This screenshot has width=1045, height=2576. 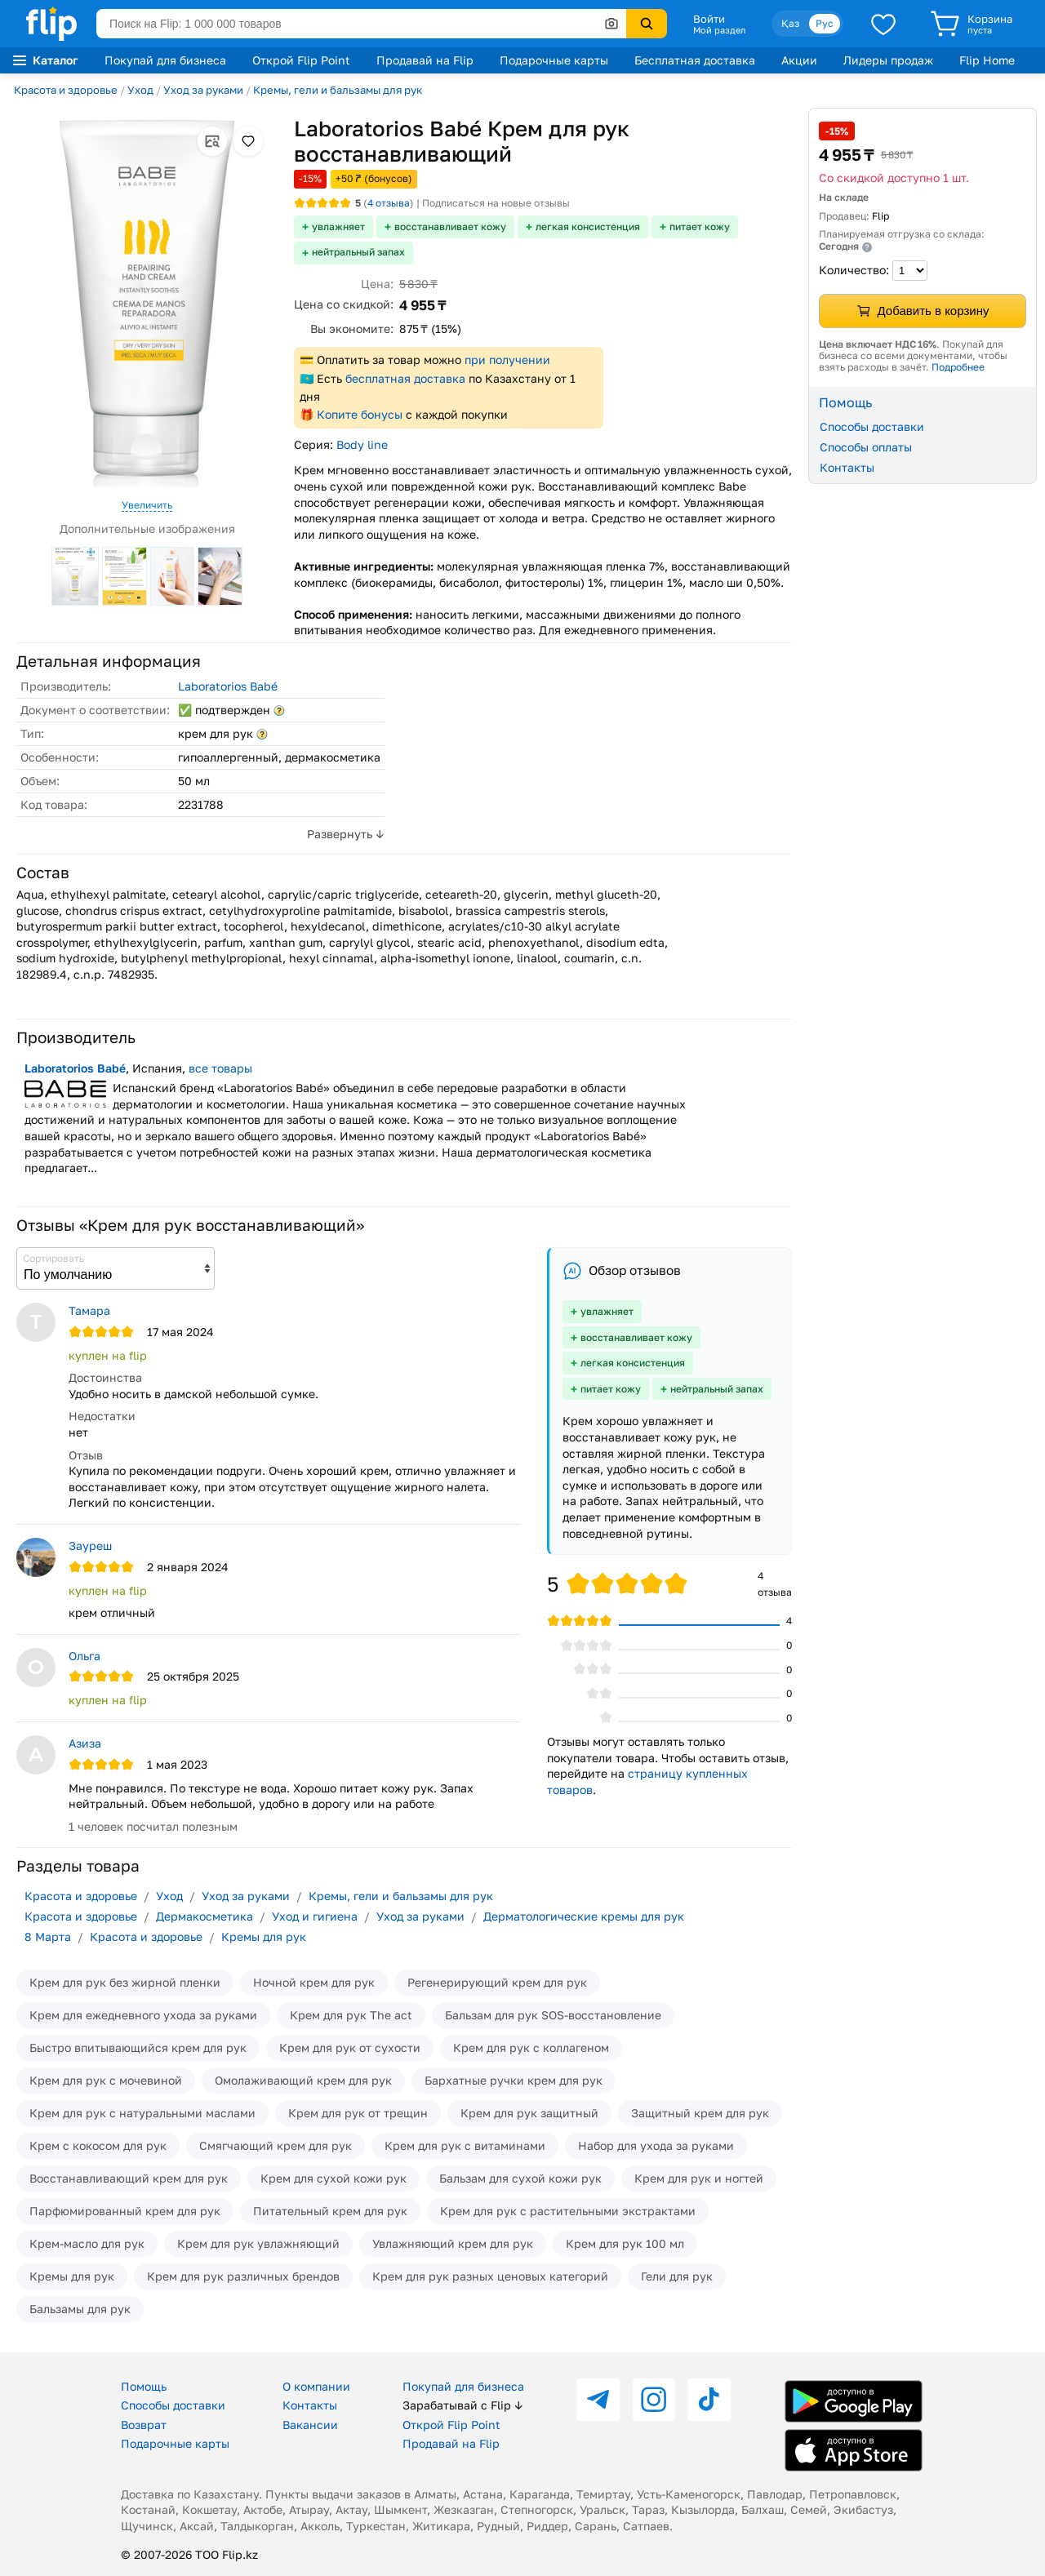 What do you see at coordinates (358, 2113) in the screenshot?
I see `Крем для рук от трещин` at bounding box center [358, 2113].